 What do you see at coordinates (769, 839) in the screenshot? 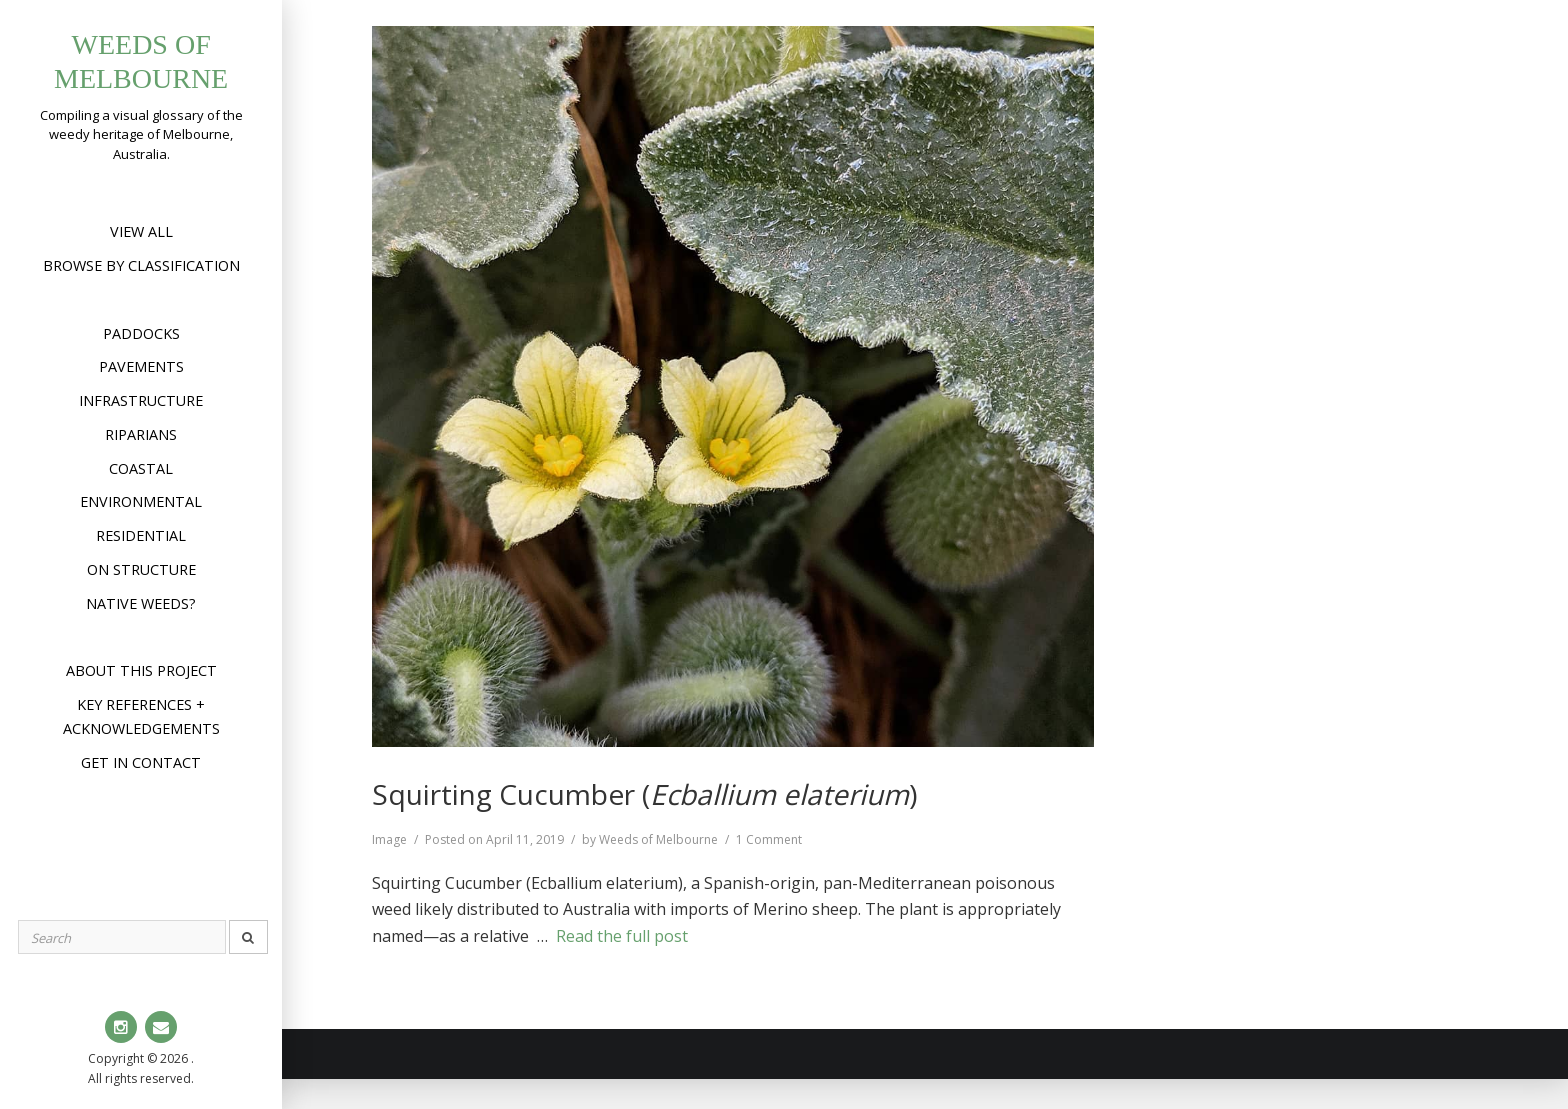
I see `1 Comment` at bounding box center [769, 839].